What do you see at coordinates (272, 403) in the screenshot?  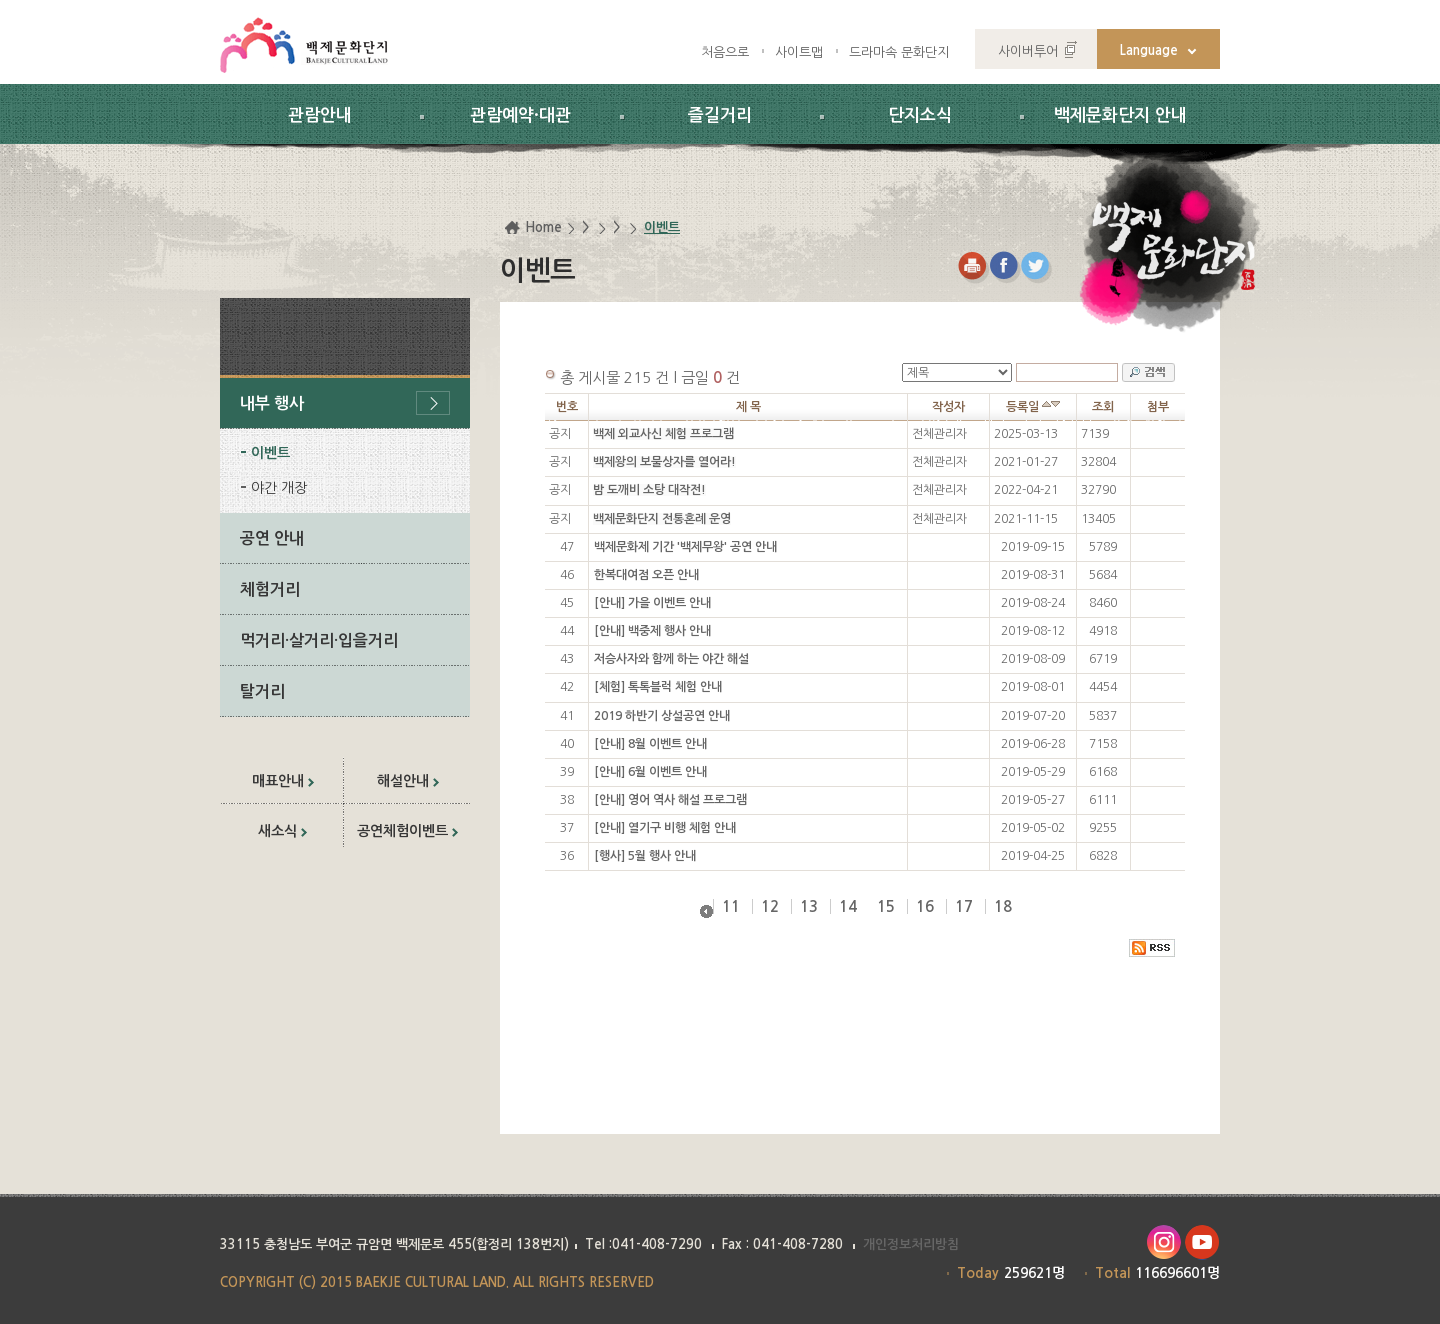 I see `내부 행사` at bounding box center [272, 403].